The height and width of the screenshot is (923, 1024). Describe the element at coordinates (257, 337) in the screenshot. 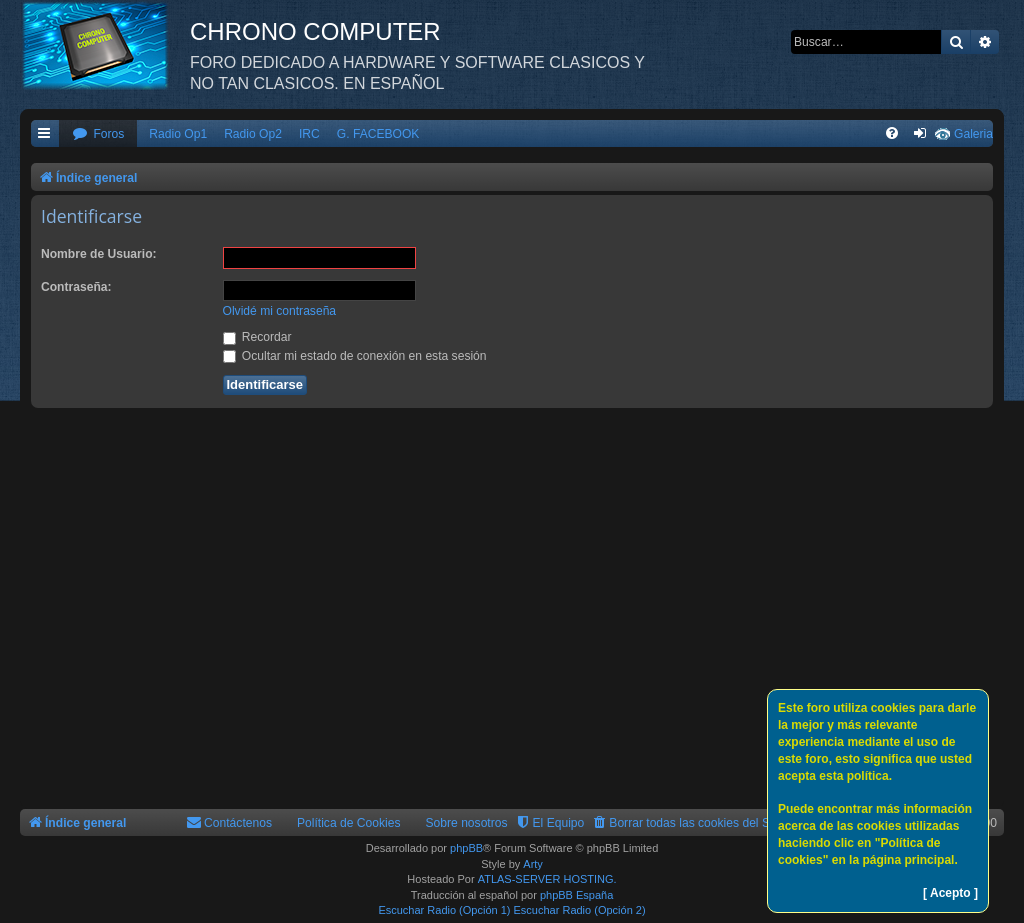

I see `Recordar` at that location.